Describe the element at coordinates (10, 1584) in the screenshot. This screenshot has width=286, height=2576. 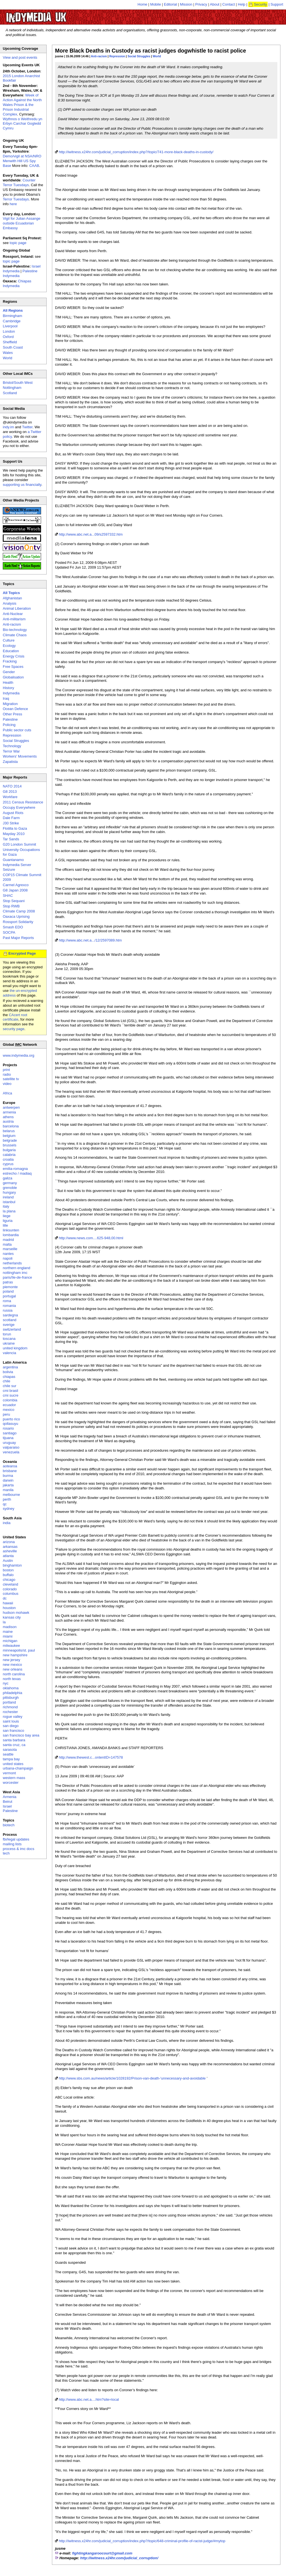
I see `cleveland` at that location.